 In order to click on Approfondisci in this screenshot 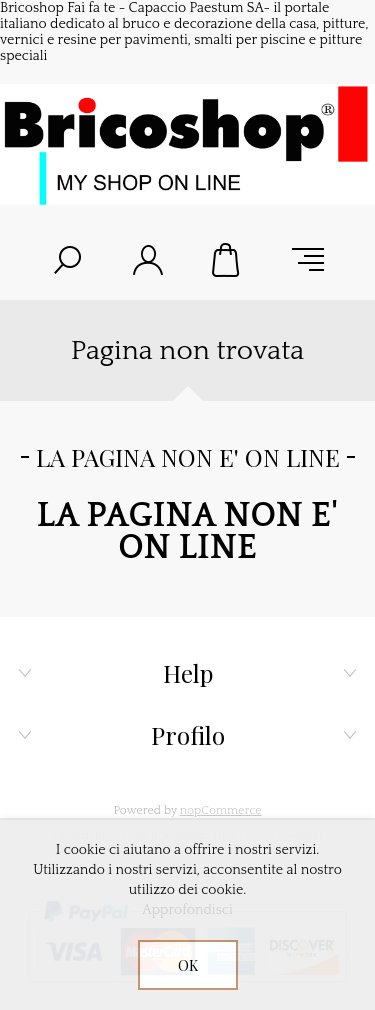, I will do `click(187, 910)`.